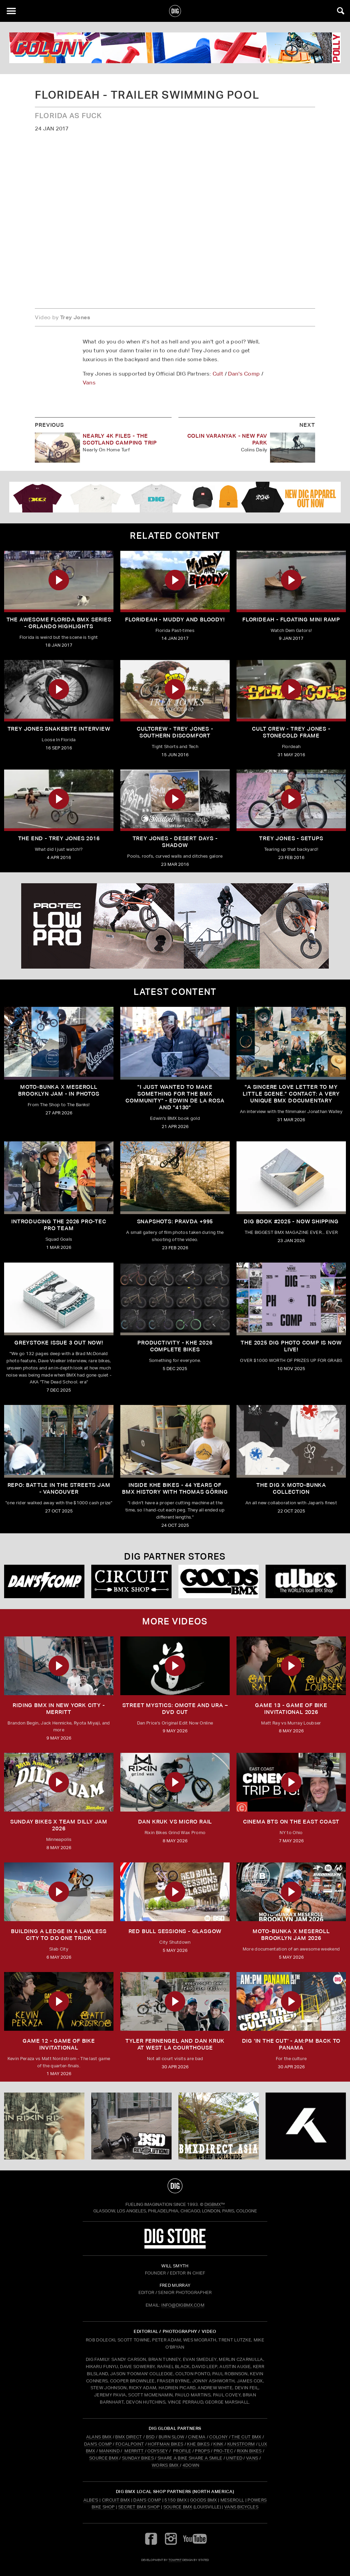 Image resolution: width=350 pixels, height=2576 pixels. I want to click on CINEMA, so click(196, 2436).